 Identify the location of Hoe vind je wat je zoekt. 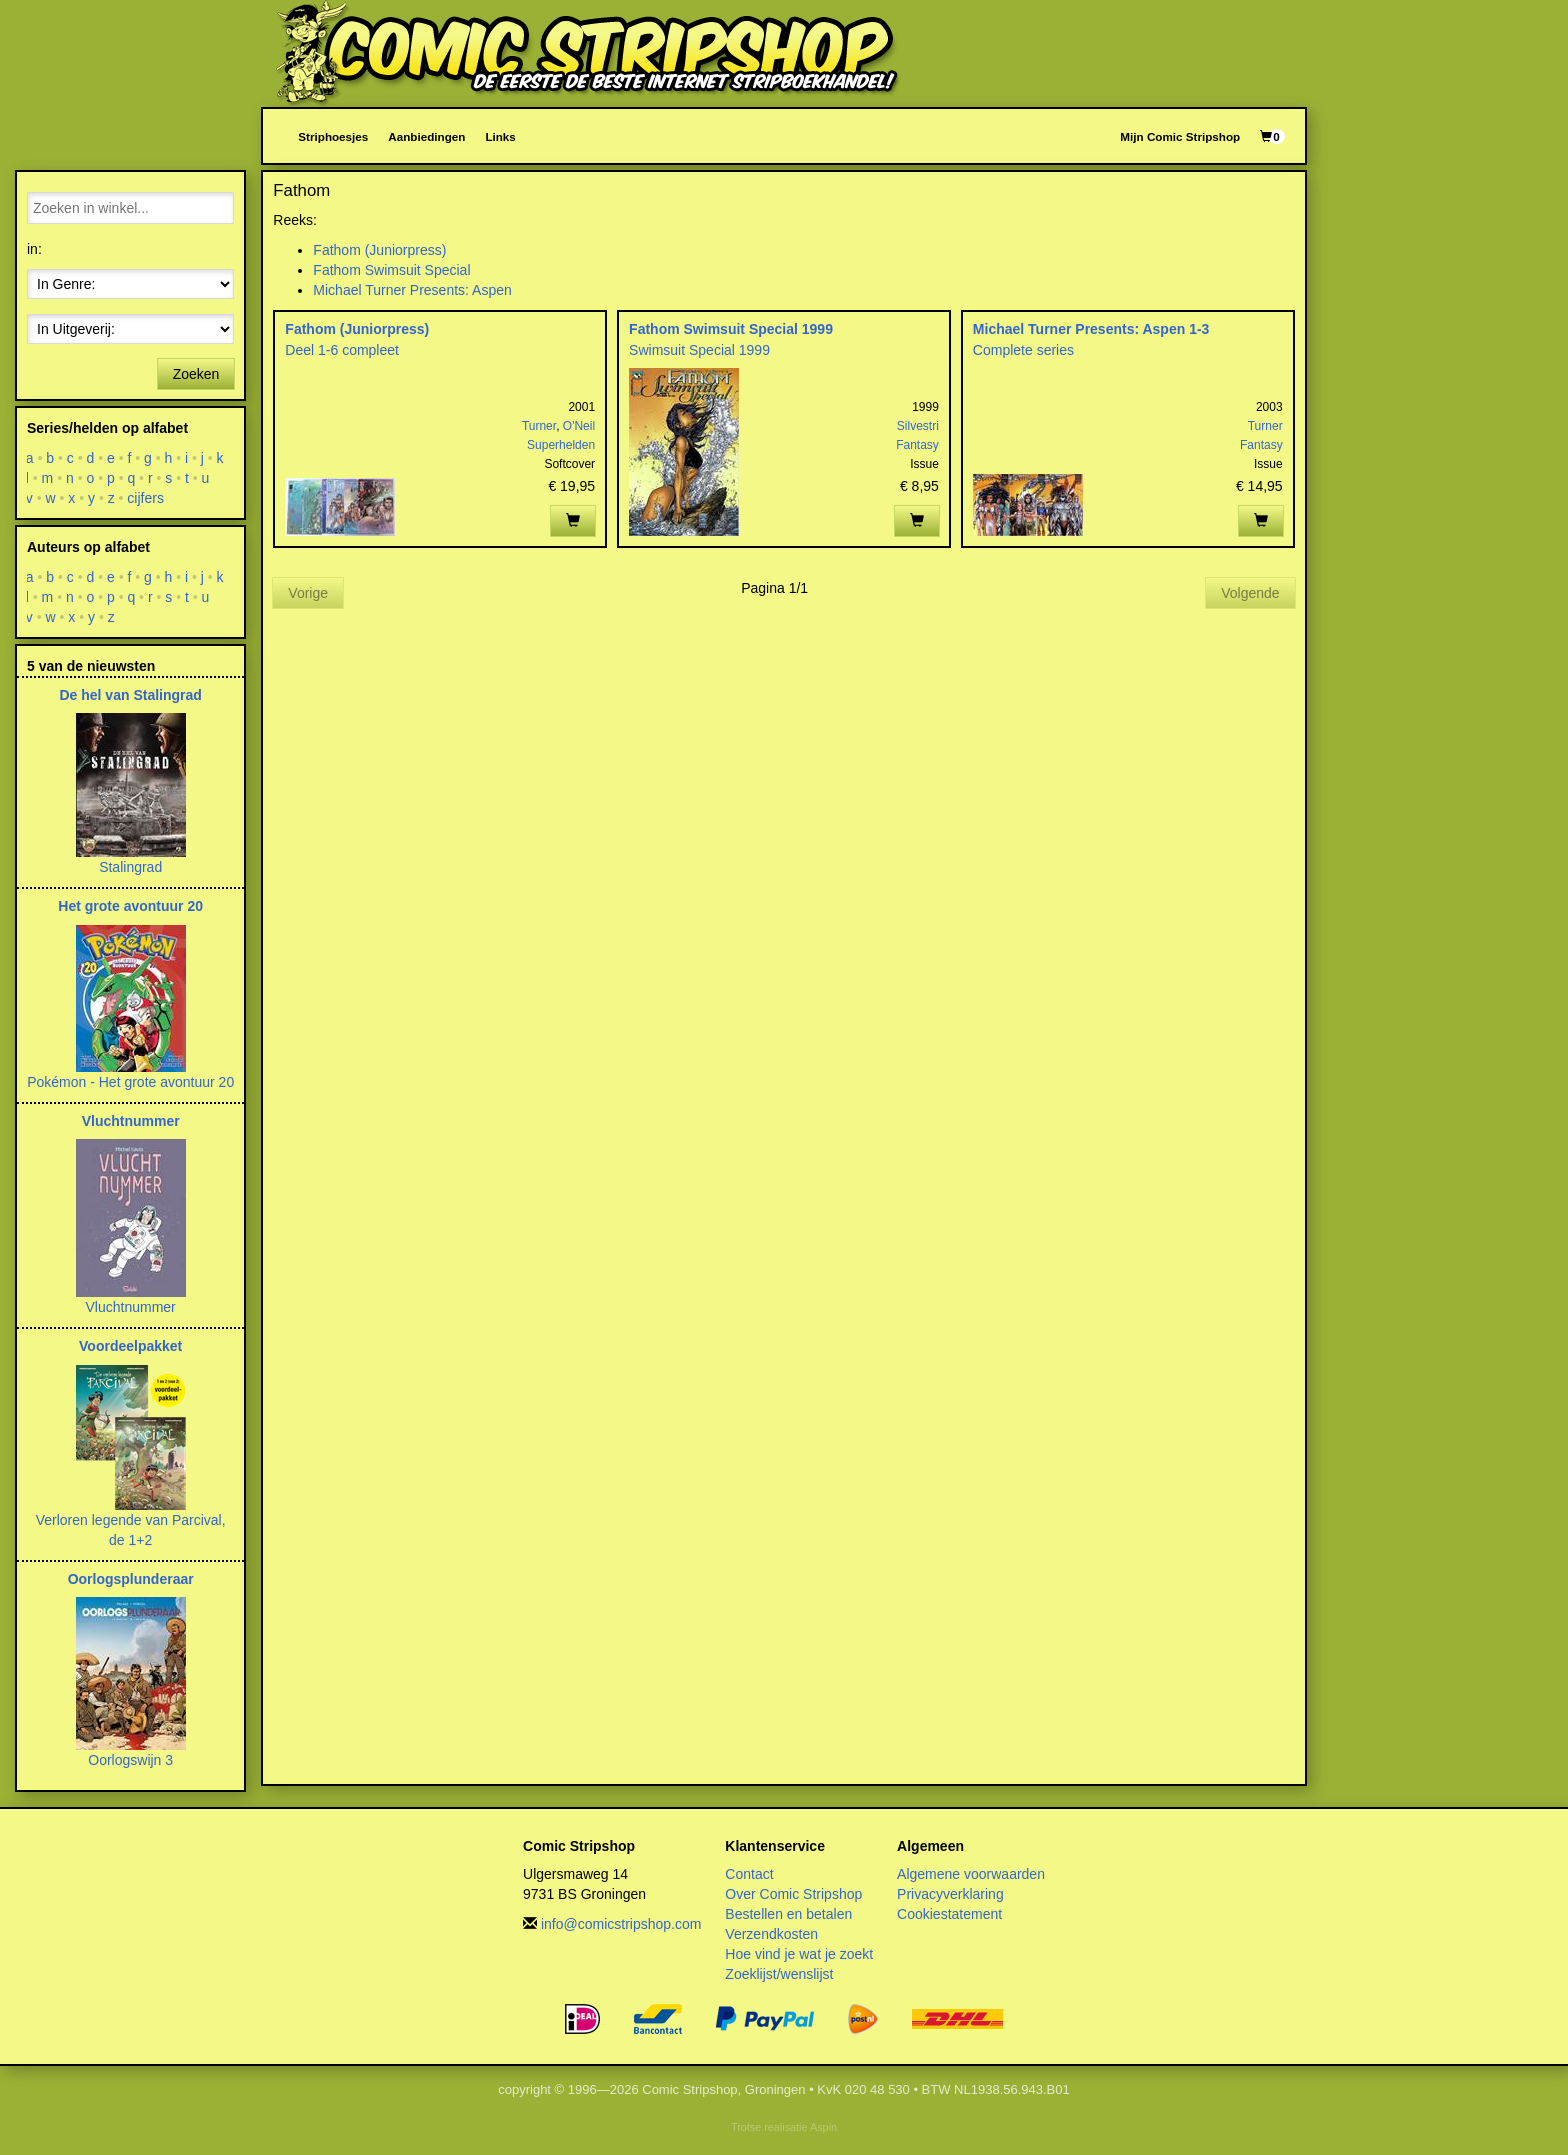
(799, 1954).